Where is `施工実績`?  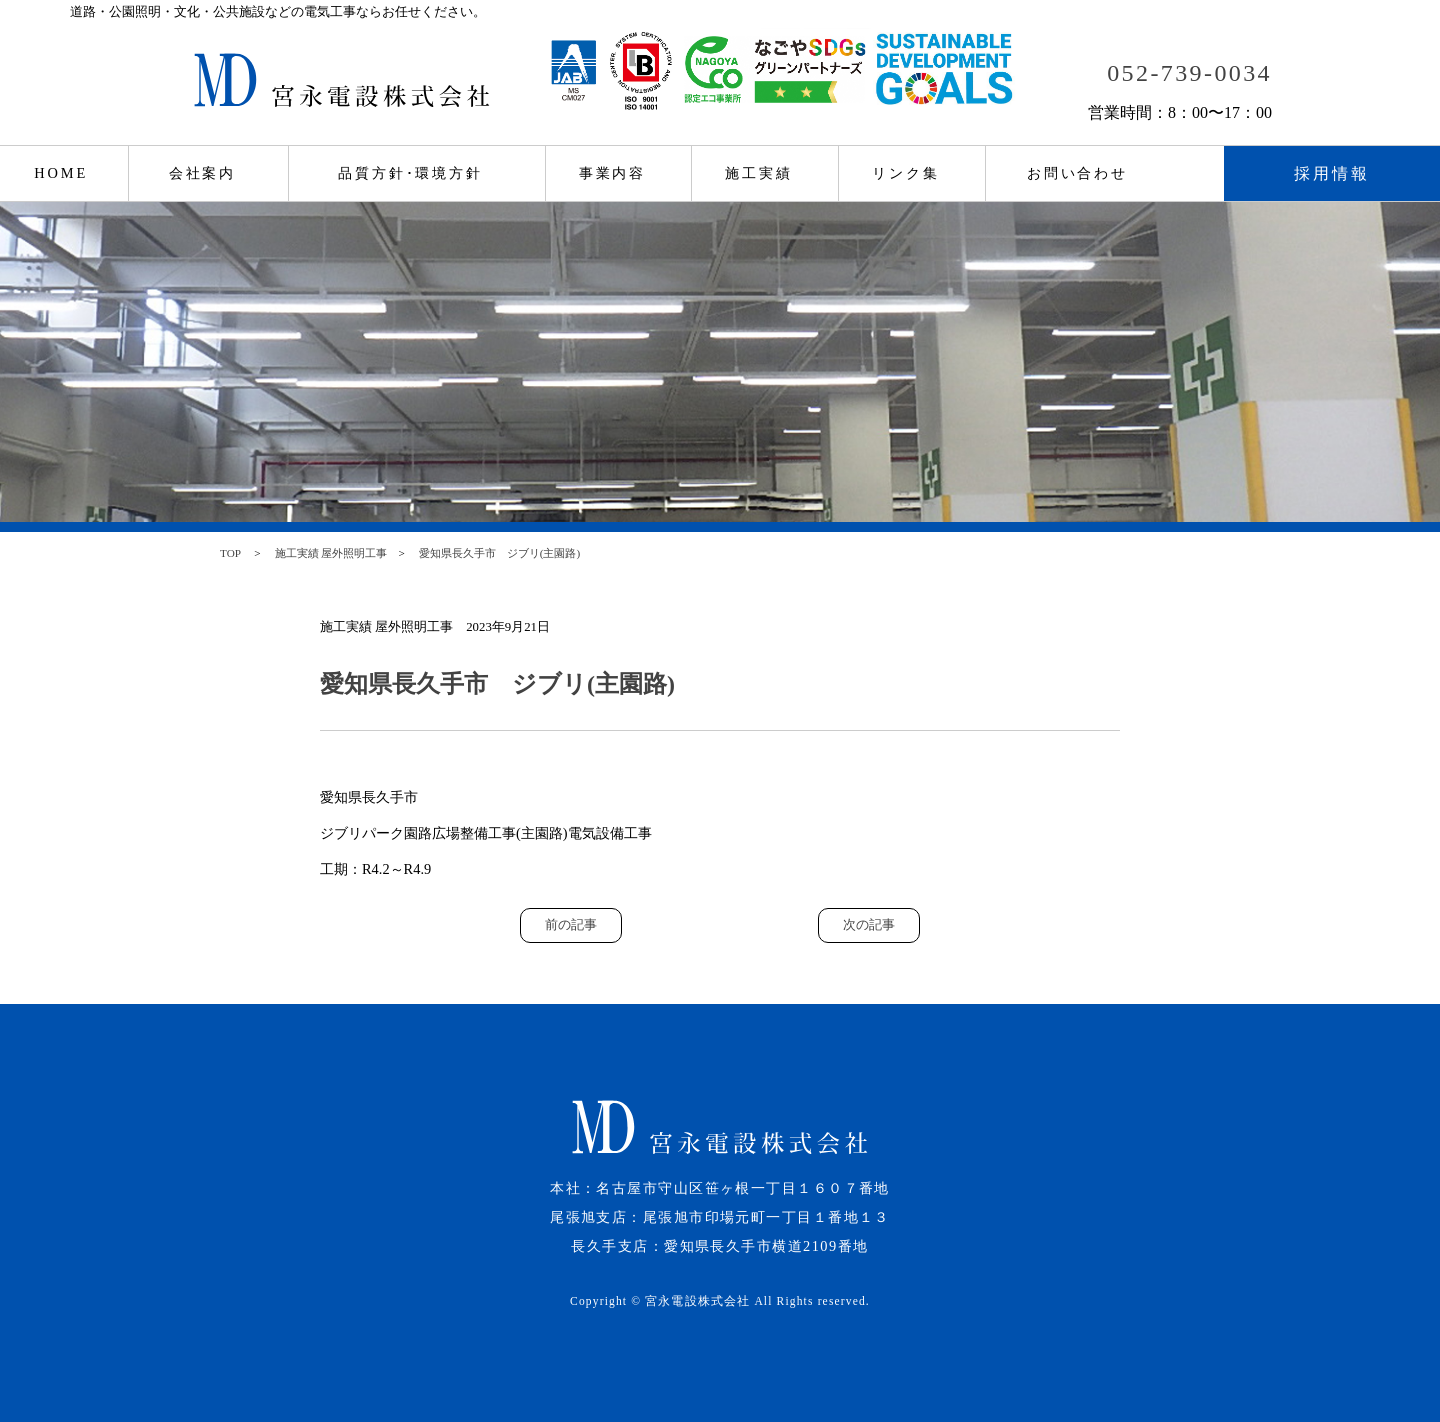
施工実績 is located at coordinates (759, 173).